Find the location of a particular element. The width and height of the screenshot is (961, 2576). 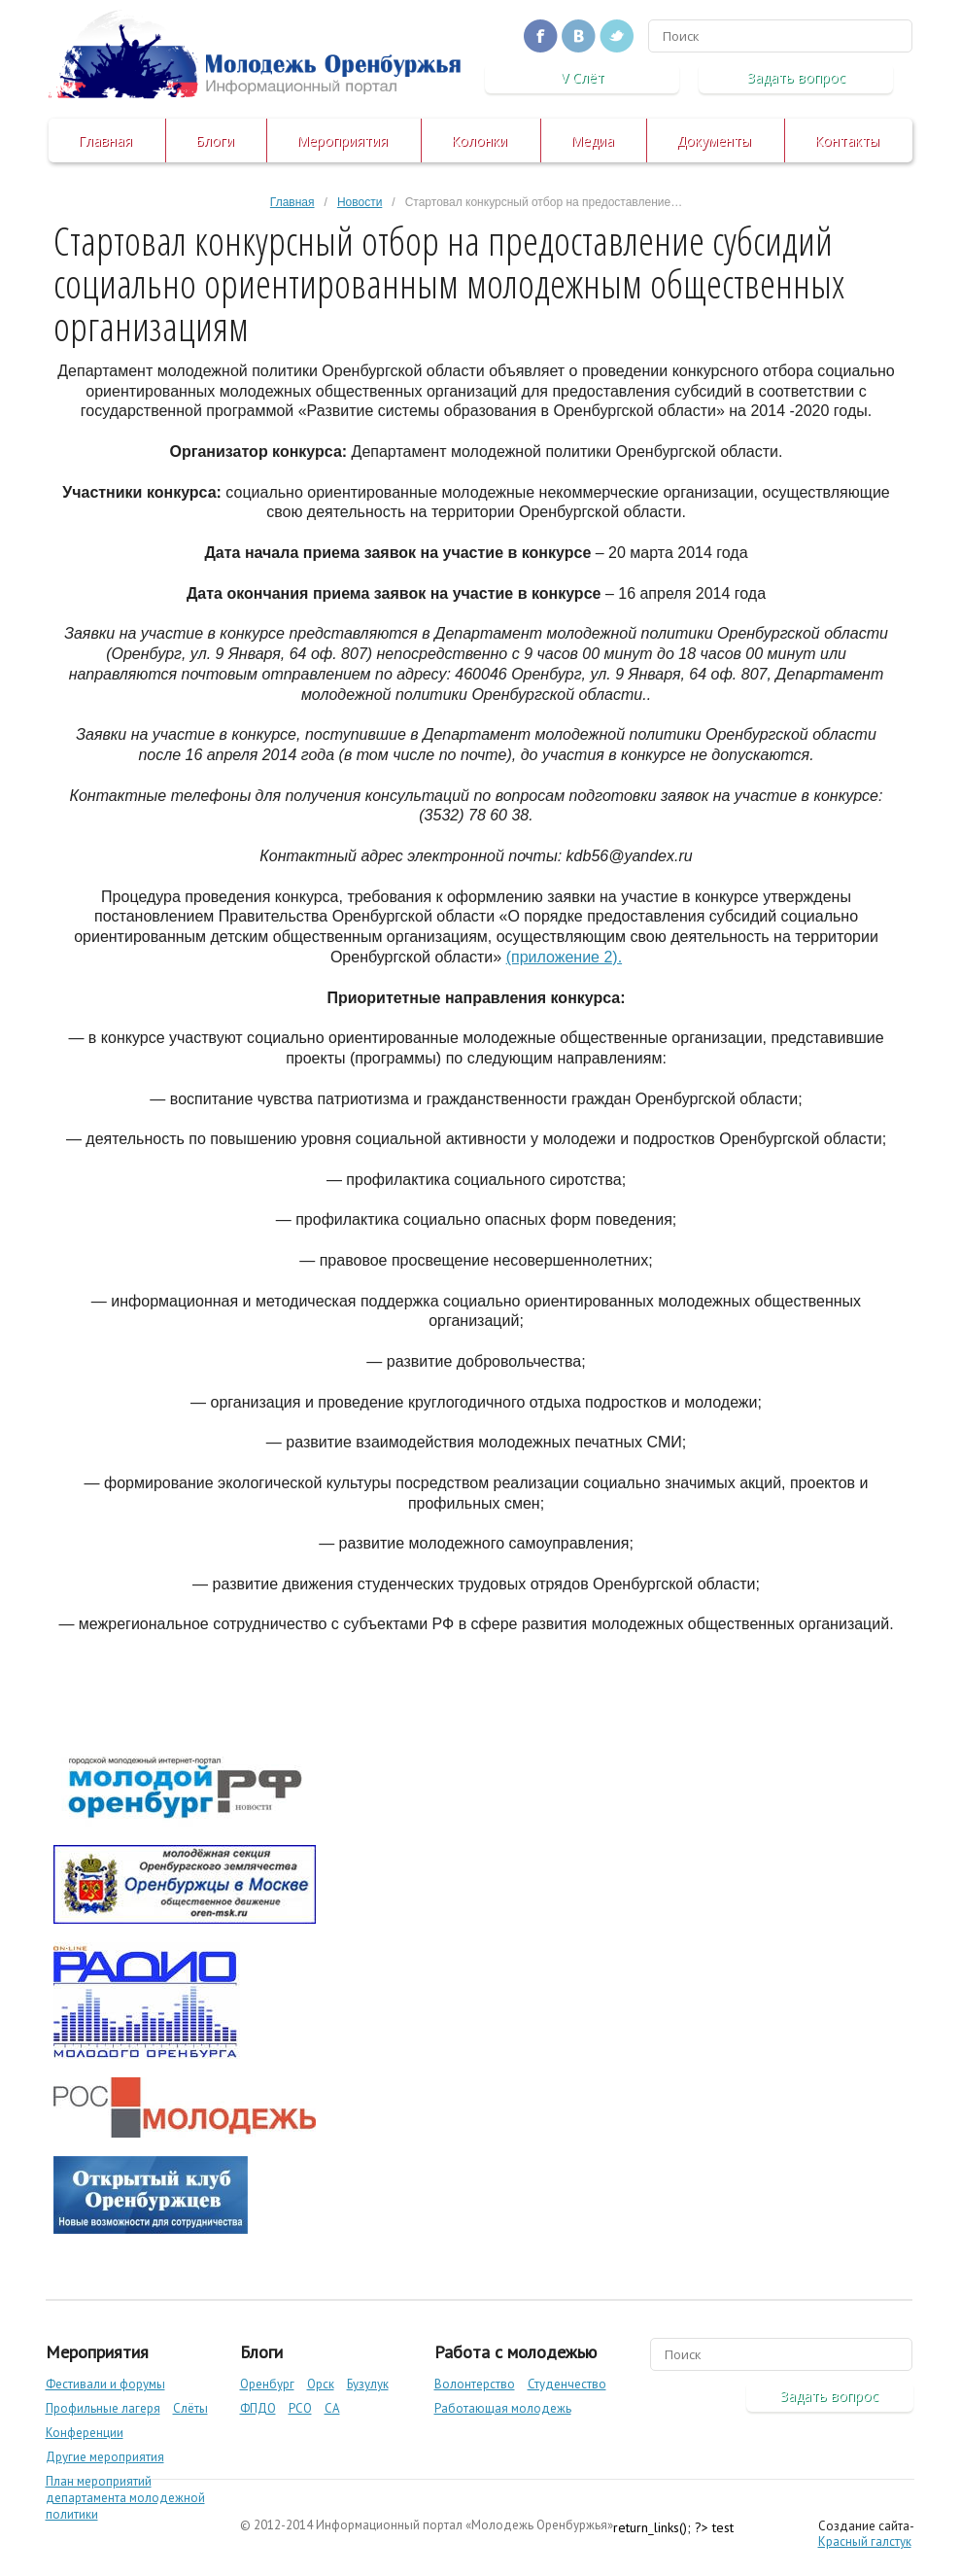

Фестивали и форумы is located at coordinates (105, 2384).